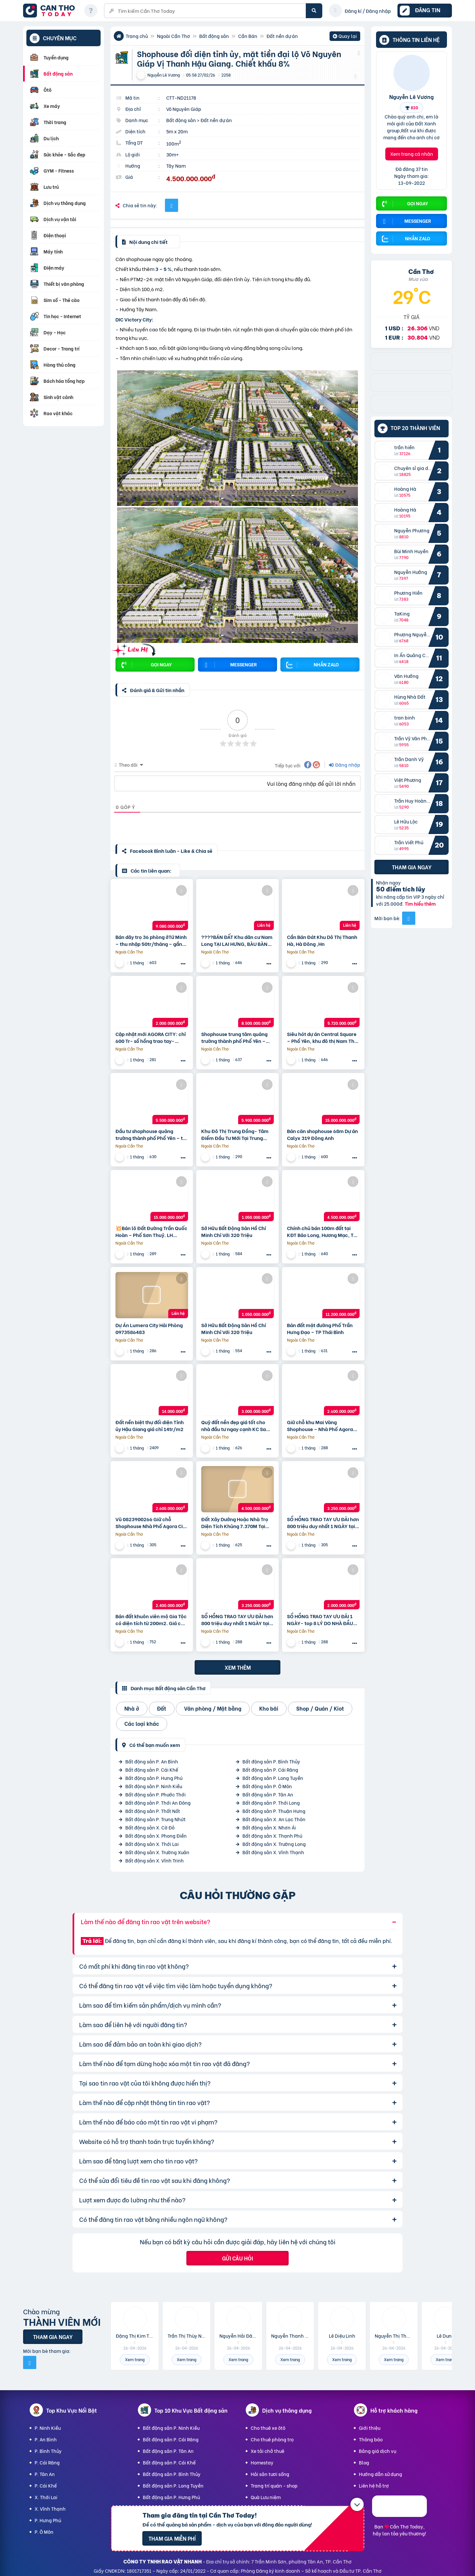  I want to click on Hải sản tươi sống, so click(270, 2473).